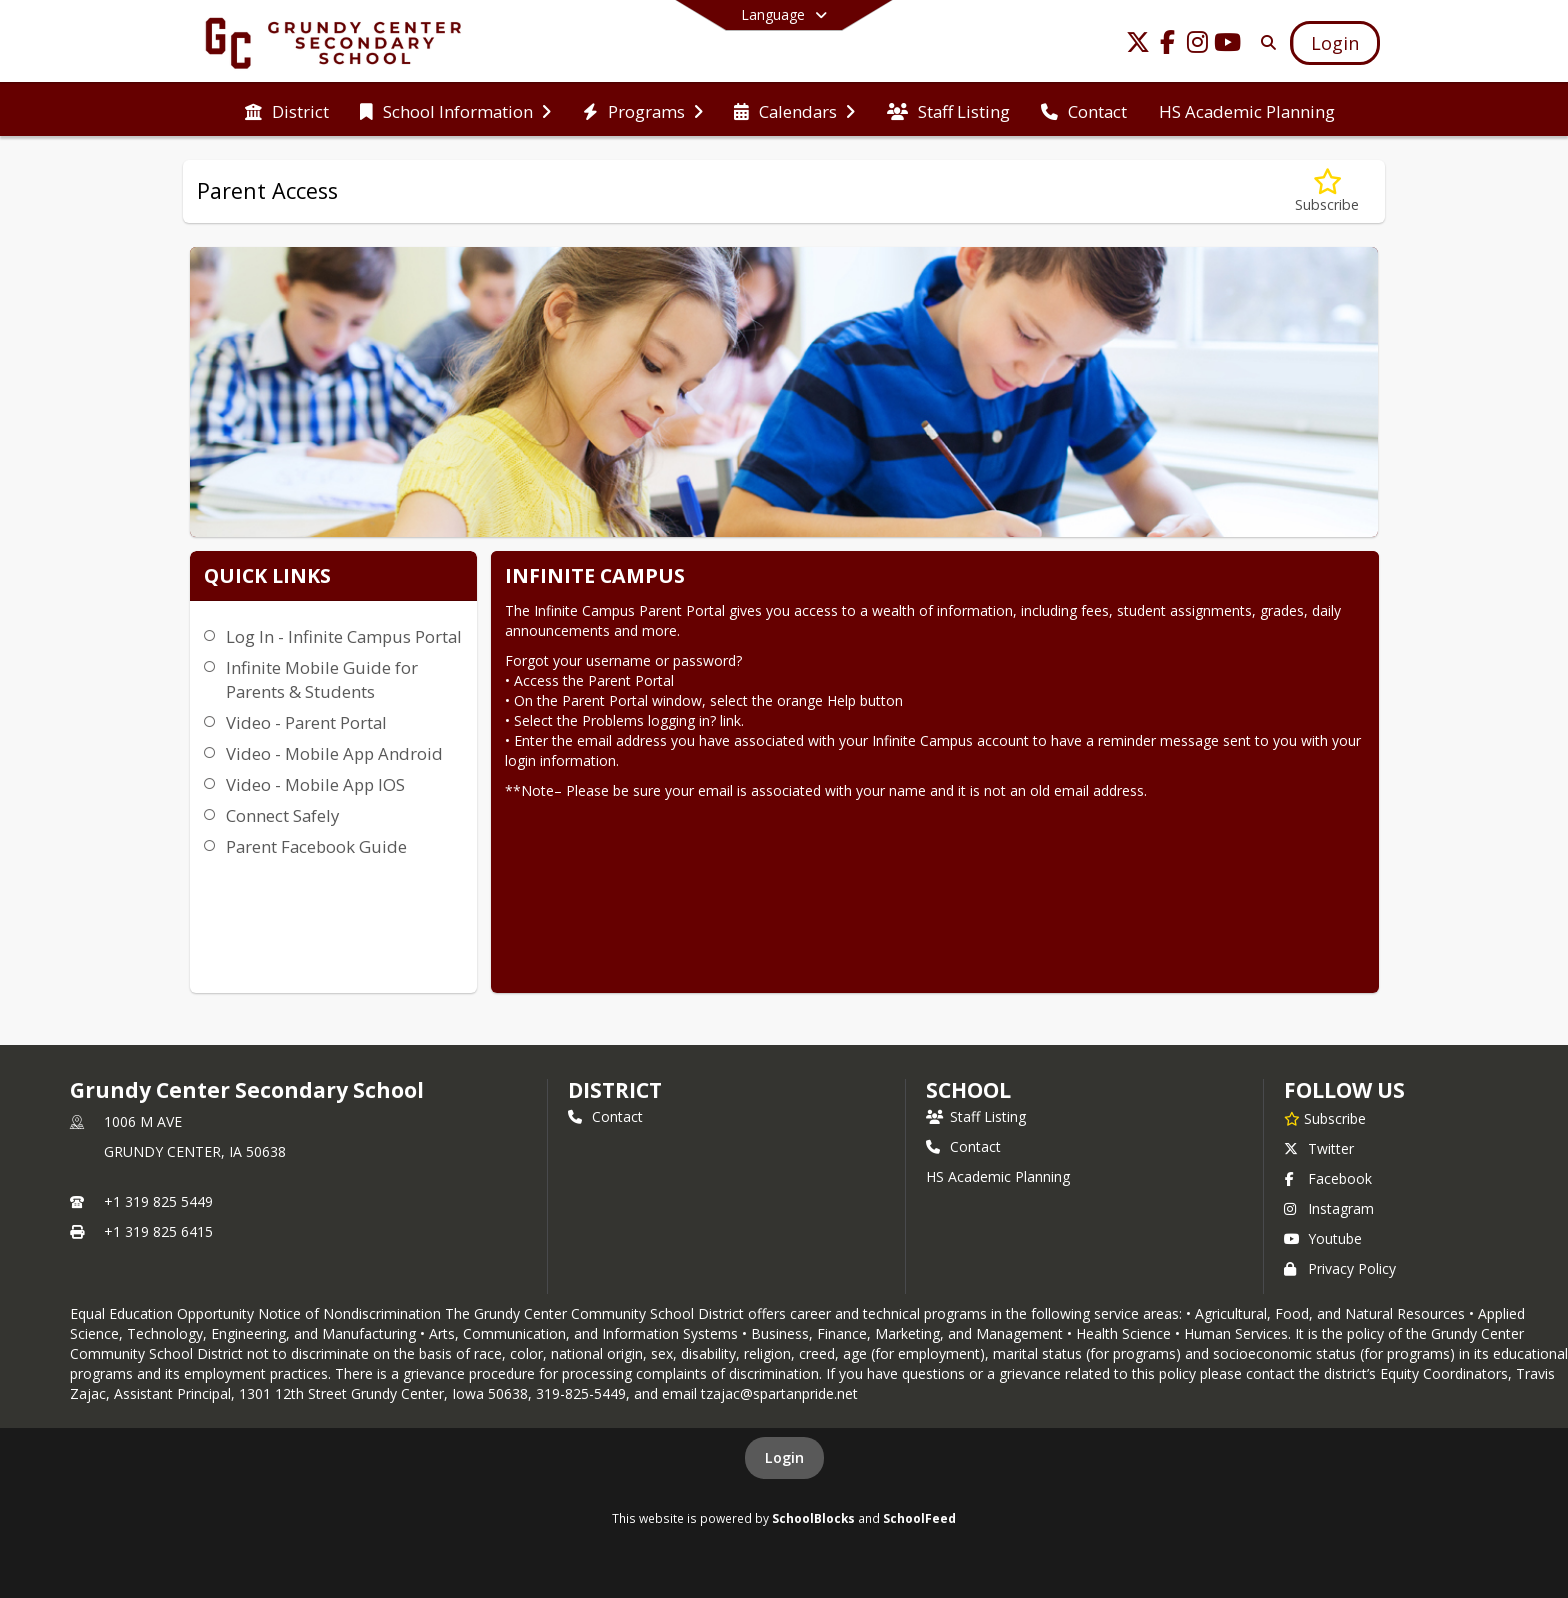  I want to click on Facebook, so click(1328, 1178).